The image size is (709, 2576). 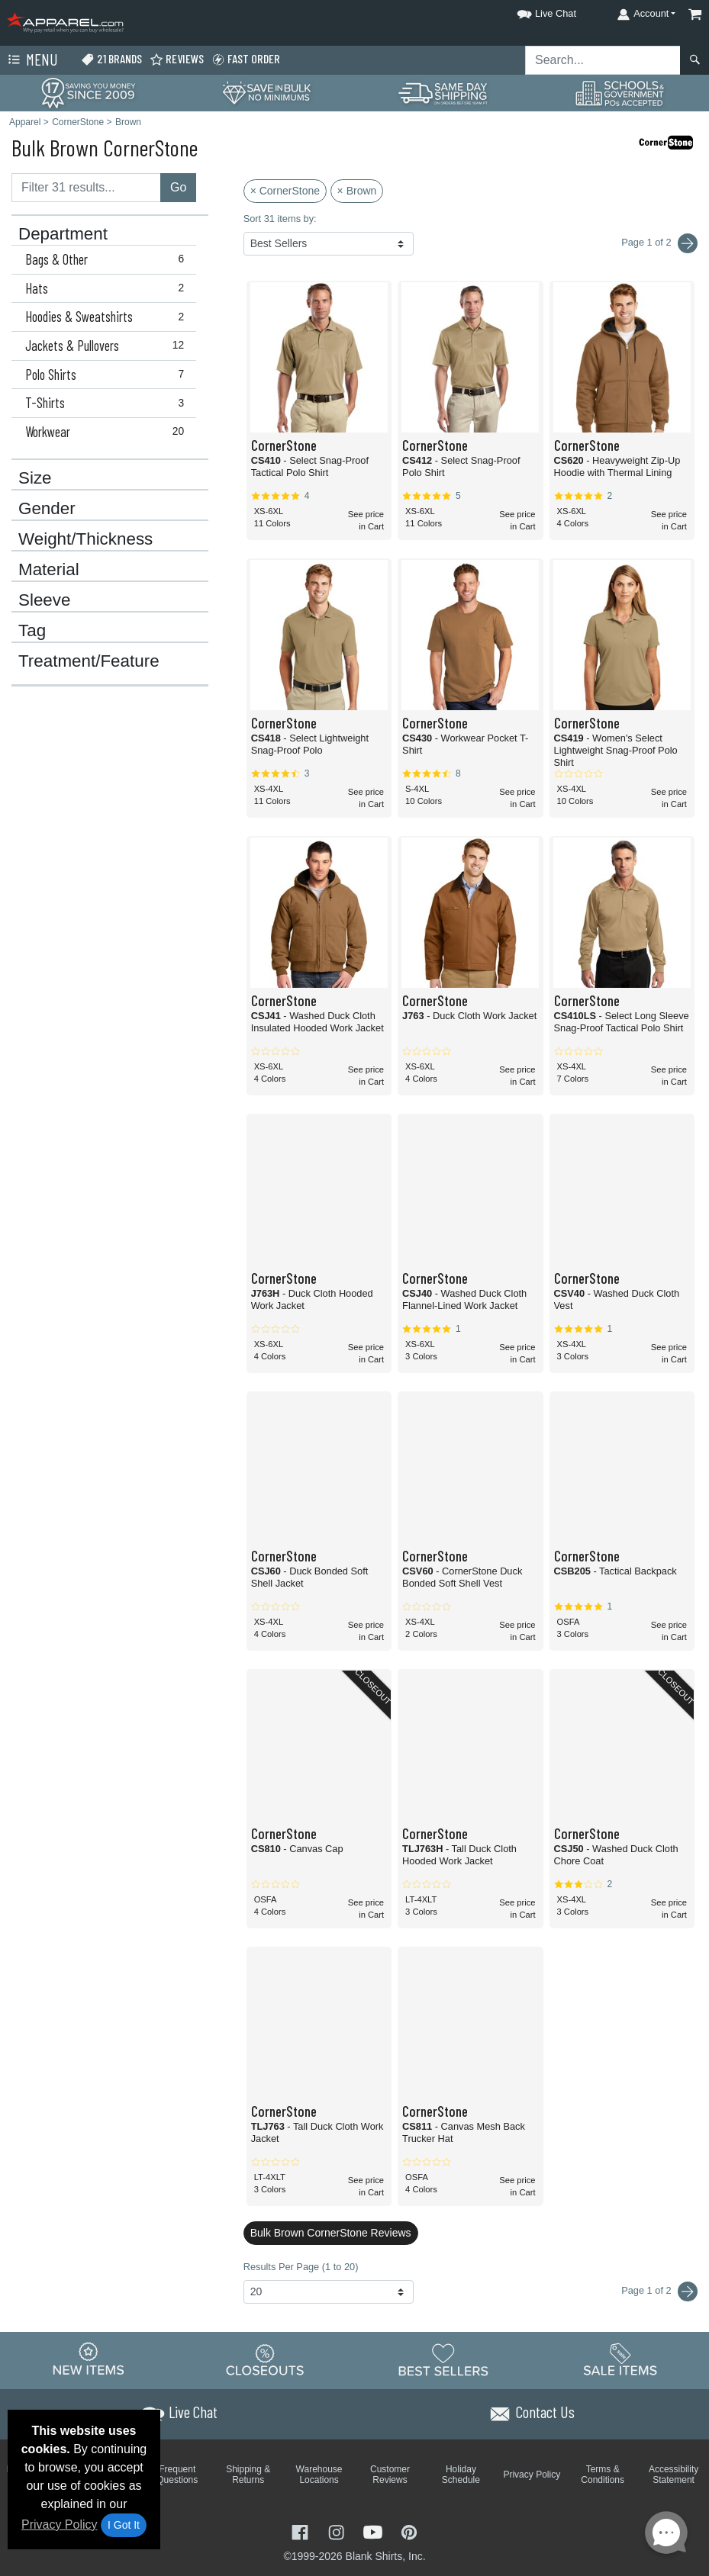 I want to click on Jackets & Pullovers, so click(x=108, y=345).